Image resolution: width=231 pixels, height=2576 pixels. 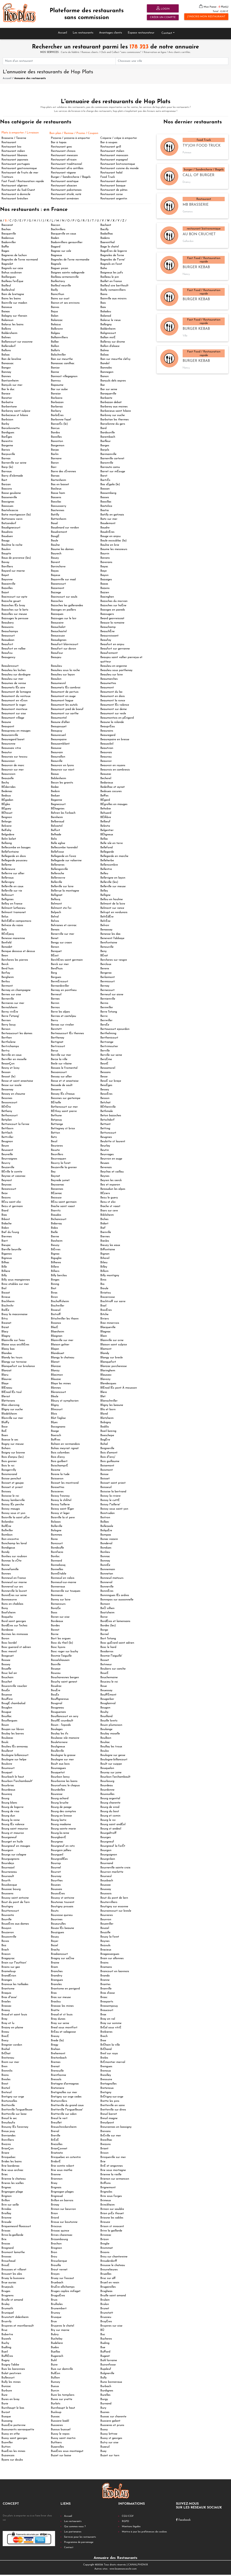 What do you see at coordinates (105, 1929) in the screenshot?
I see `Bouzille` at bounding box center [105, 1929].